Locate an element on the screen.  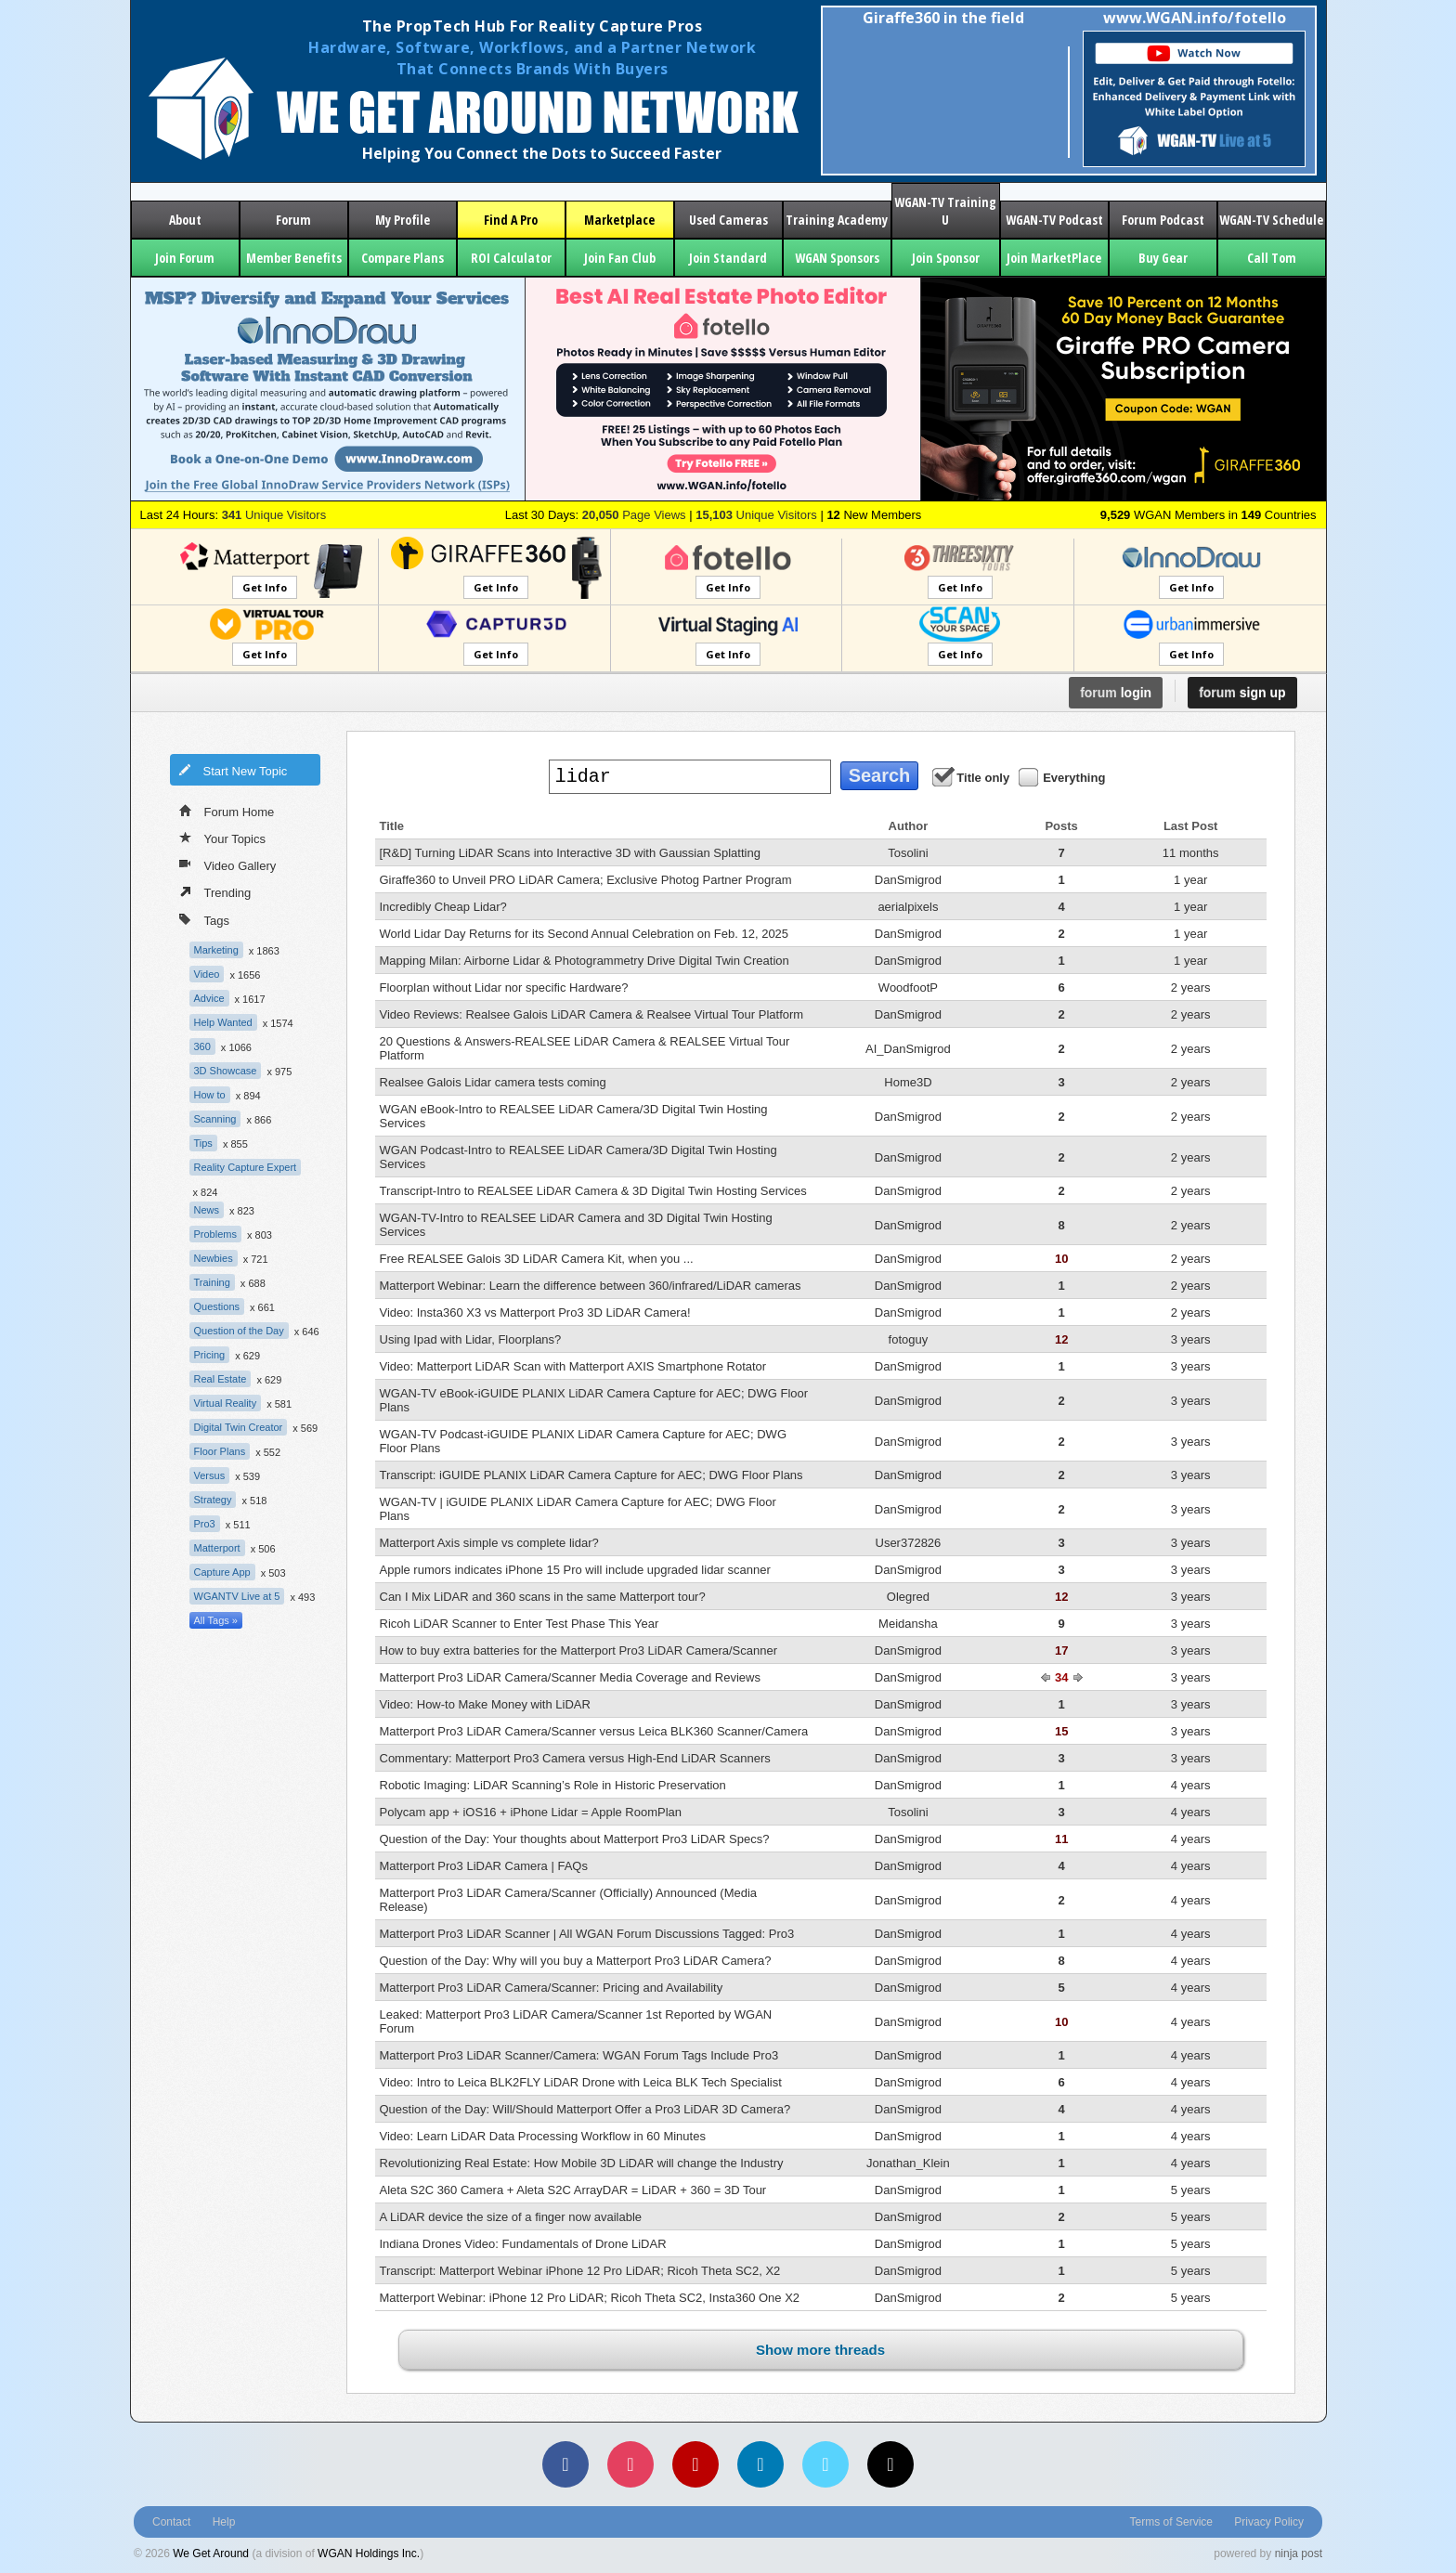
Privacy Policy is located at coordinates (1269, 2521).